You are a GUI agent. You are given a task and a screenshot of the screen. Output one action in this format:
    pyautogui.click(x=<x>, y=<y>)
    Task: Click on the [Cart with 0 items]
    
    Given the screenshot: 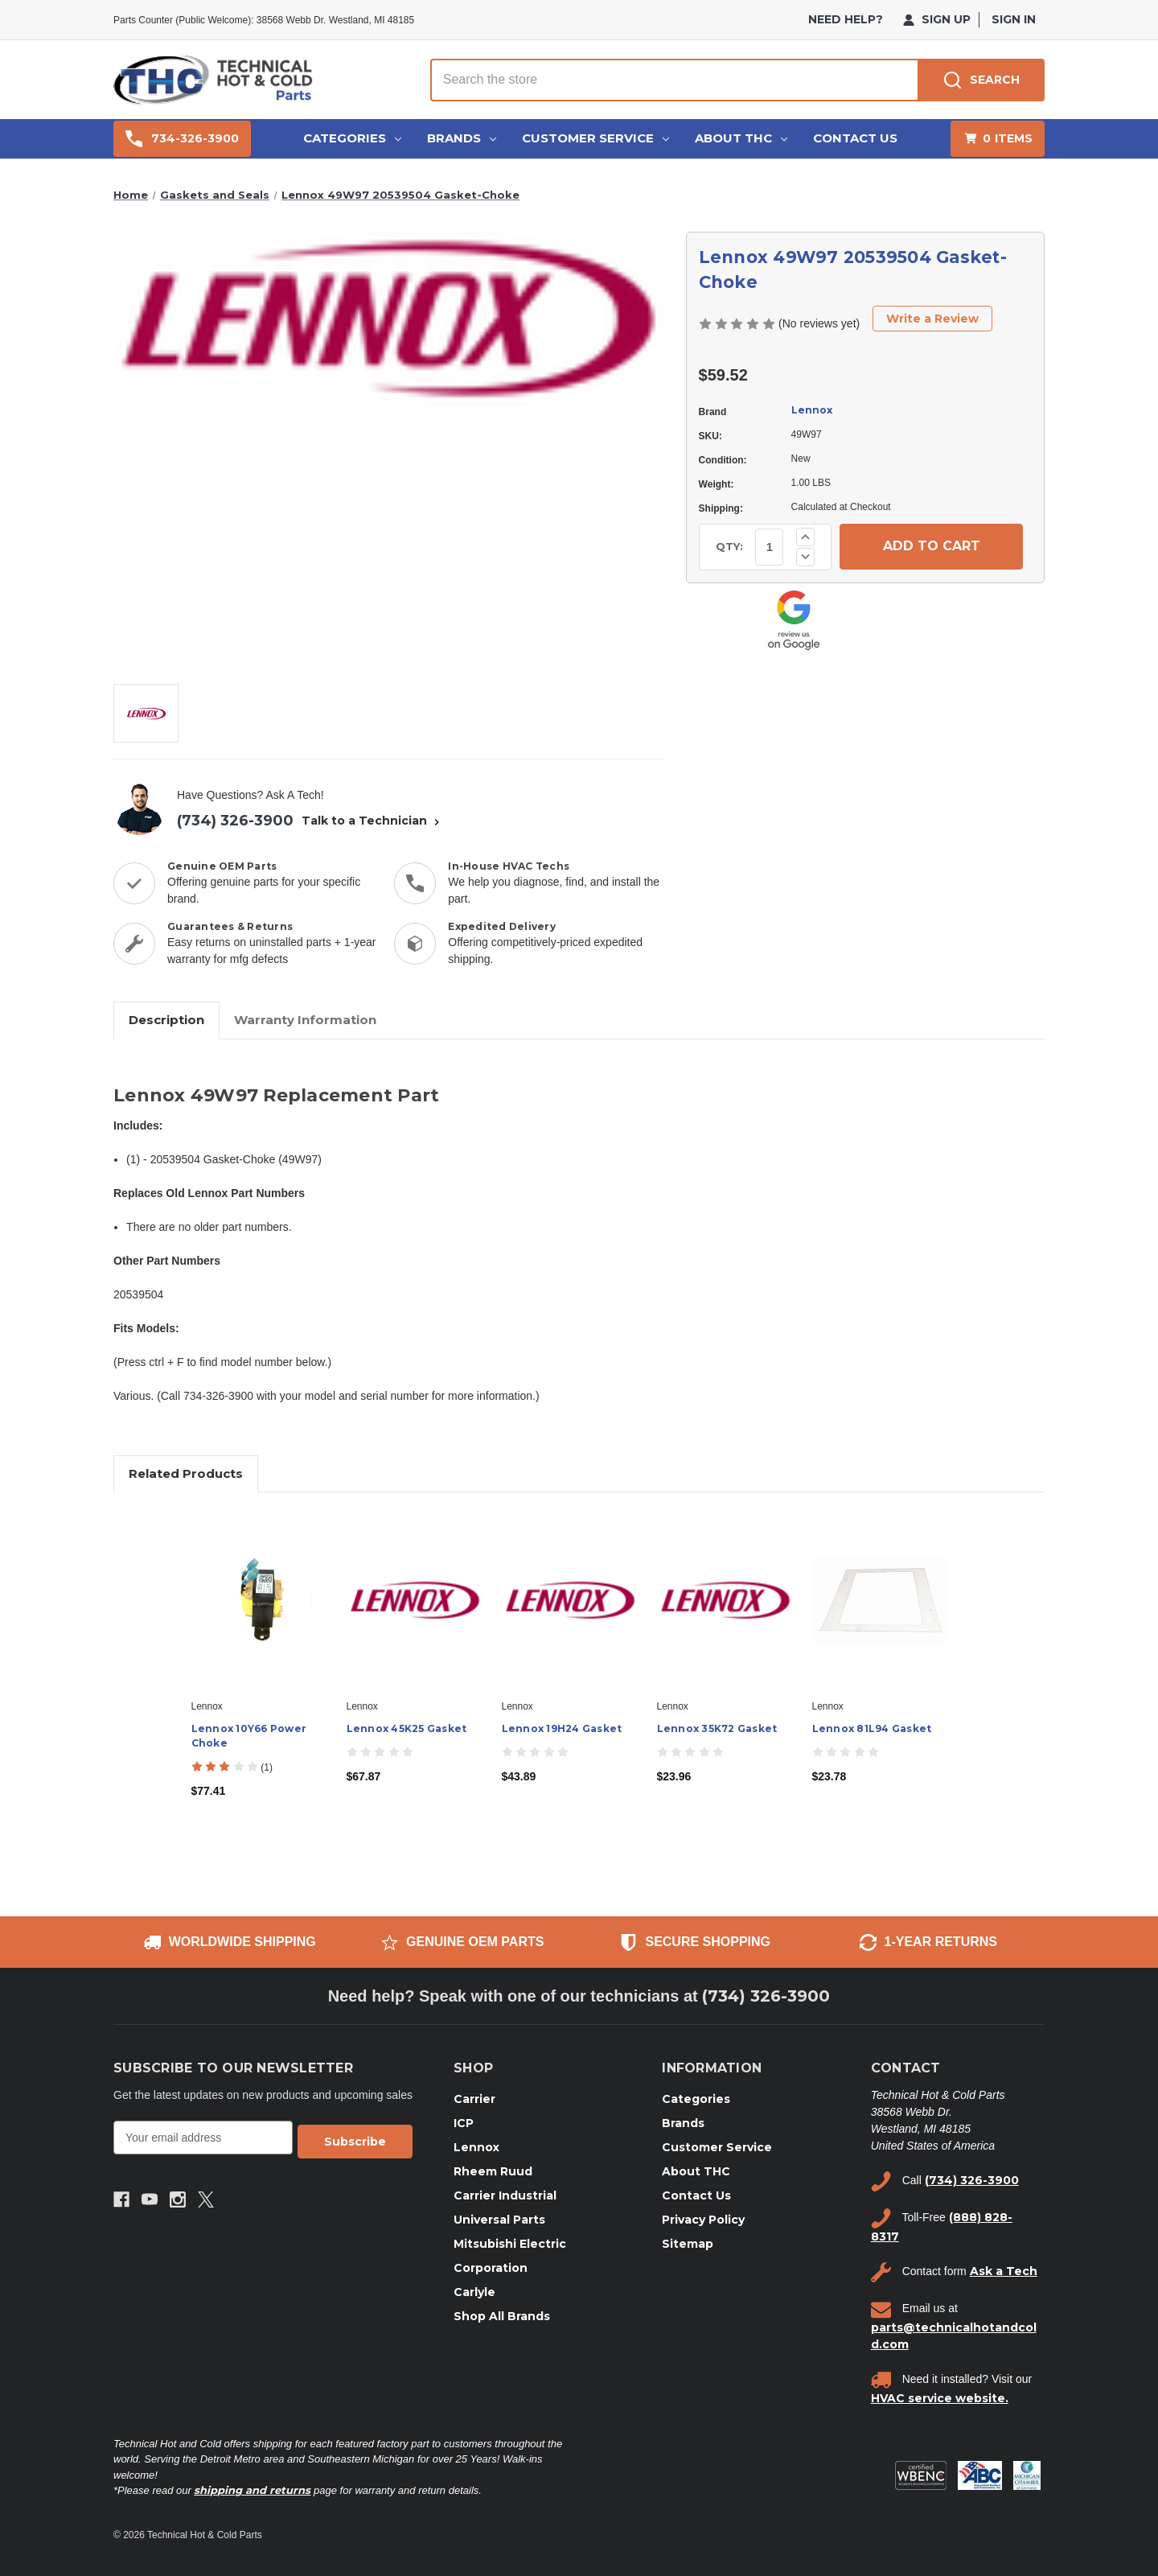 What is the action you would take?
    pyautogui.click(x=998, y=139)
    